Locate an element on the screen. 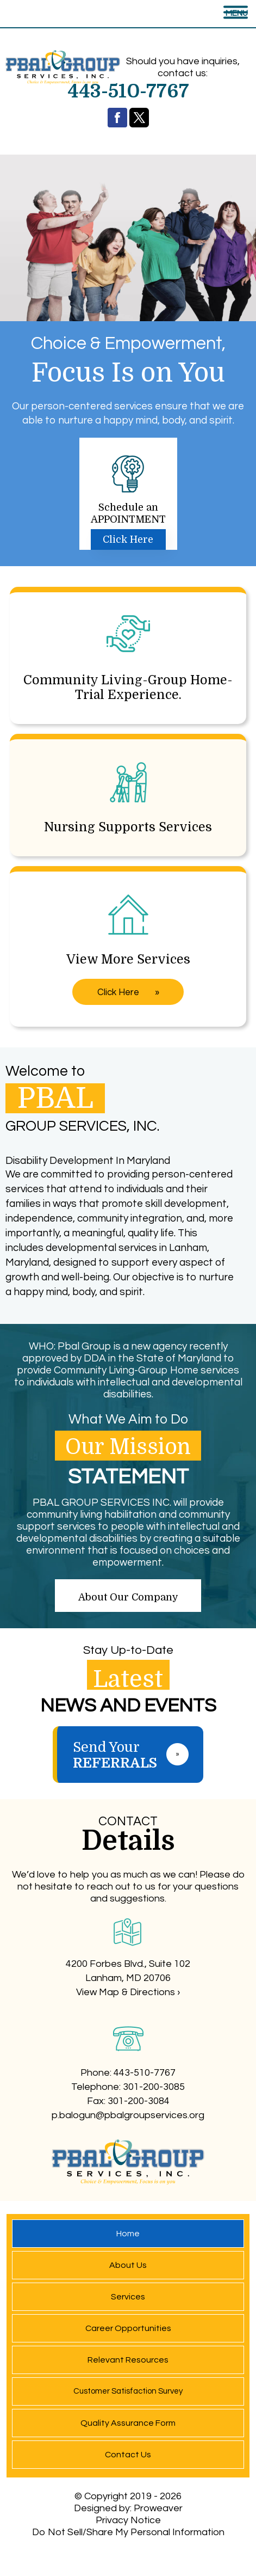  Do Not Sell/Share My Personal Information is located at coordinates (128, 2532).